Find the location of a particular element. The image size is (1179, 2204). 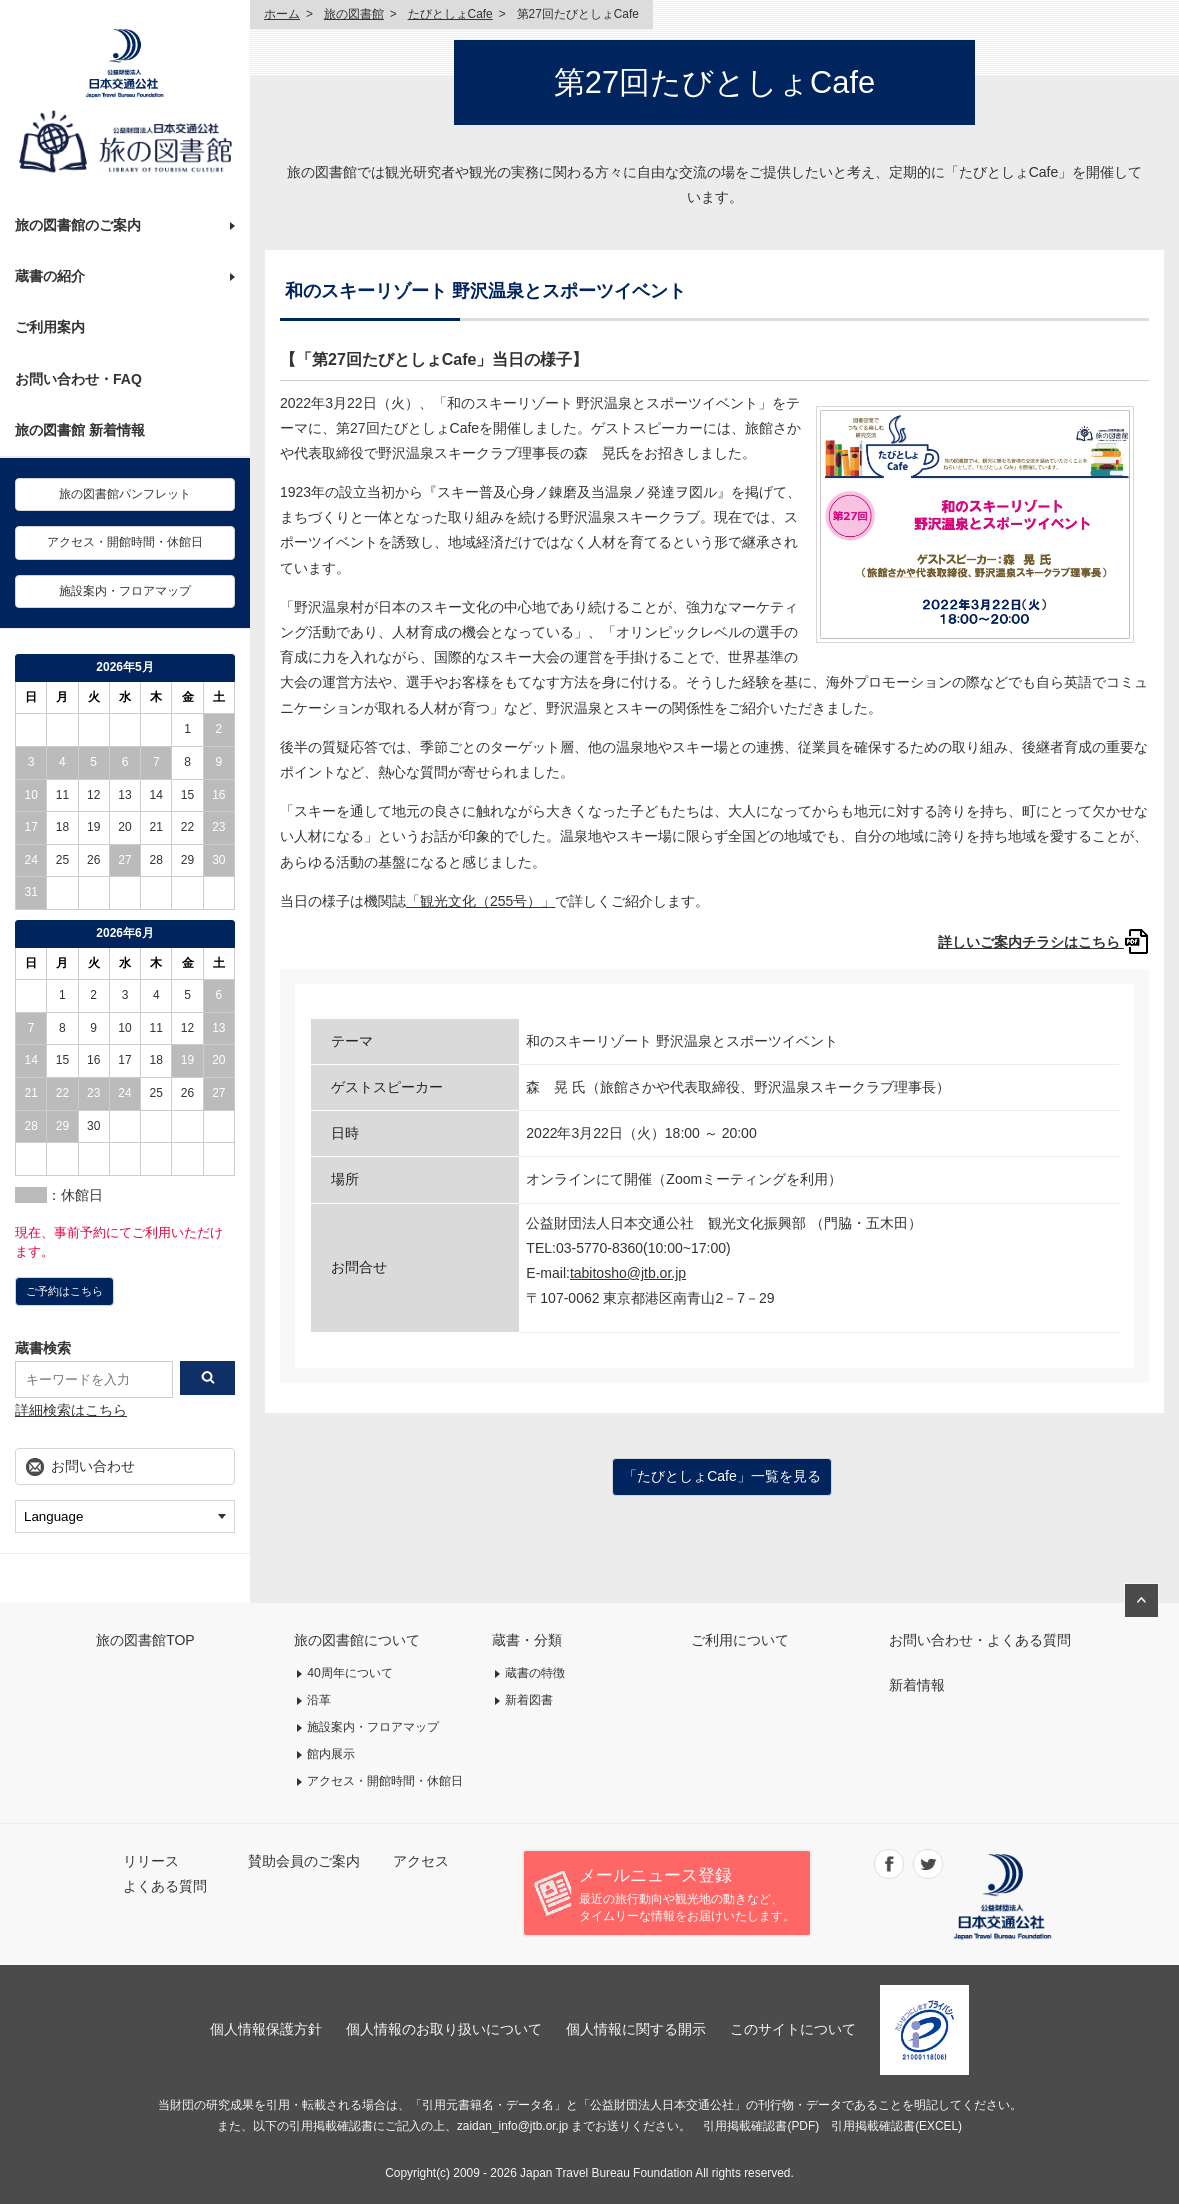

このサイトについて is located at coordinates (793, 2029).